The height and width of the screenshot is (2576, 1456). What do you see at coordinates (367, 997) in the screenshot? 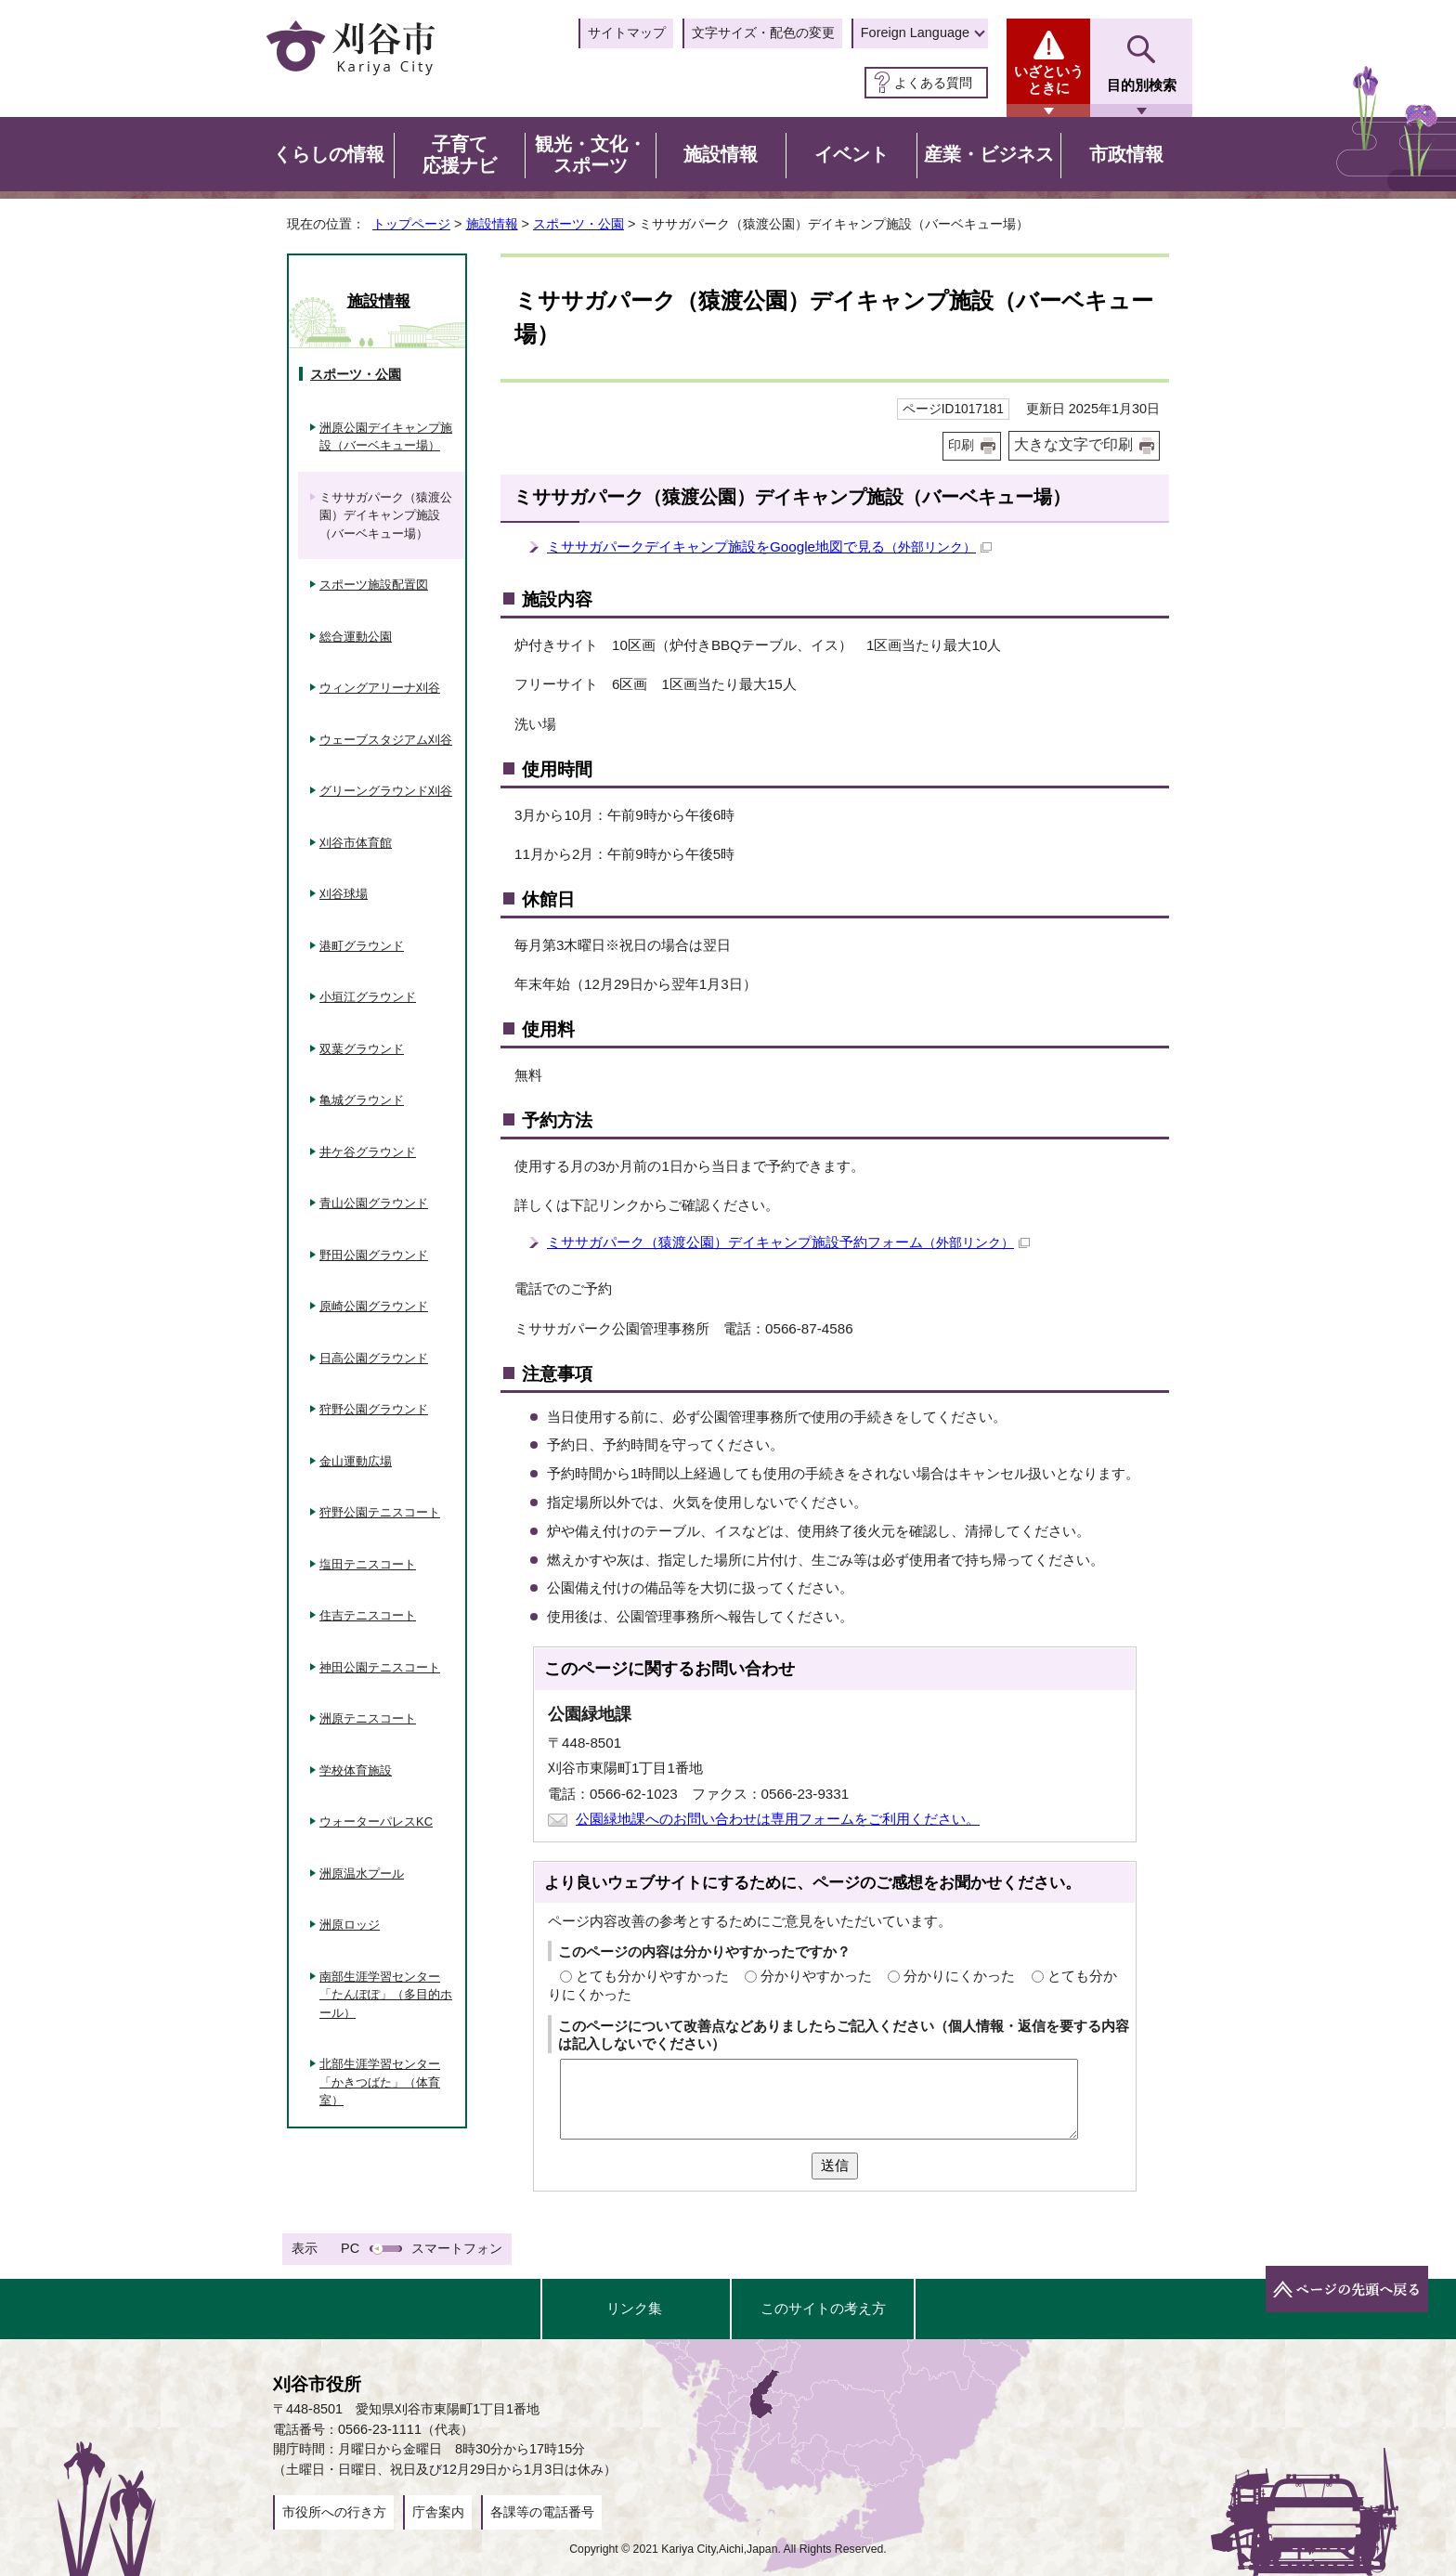
I see `小垣江グラウンド` at bounding box center [367, 997].